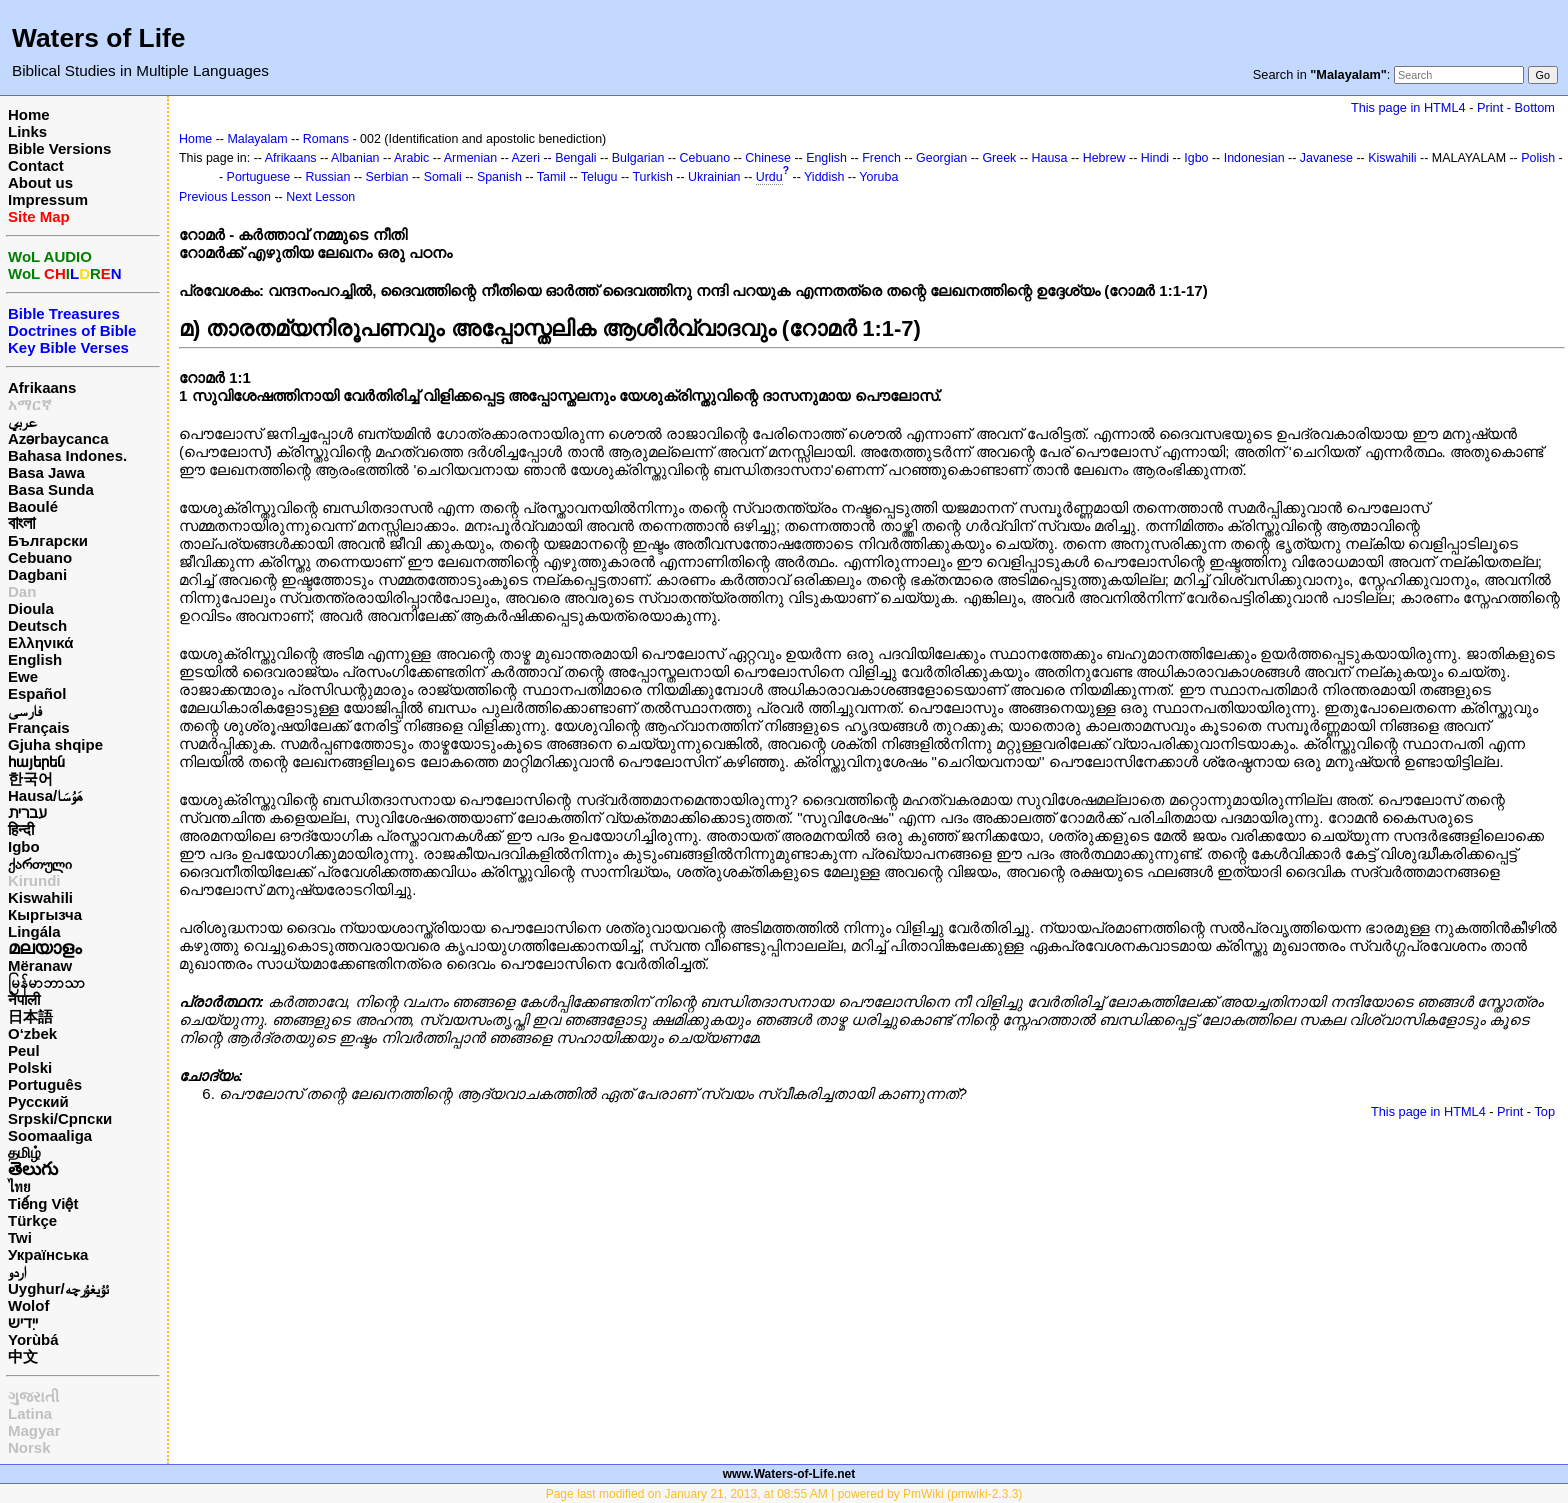  What do you see at coordinates (38, 1101) in the screenshot?
I see `Русский` at bounding box center [38, 1101].